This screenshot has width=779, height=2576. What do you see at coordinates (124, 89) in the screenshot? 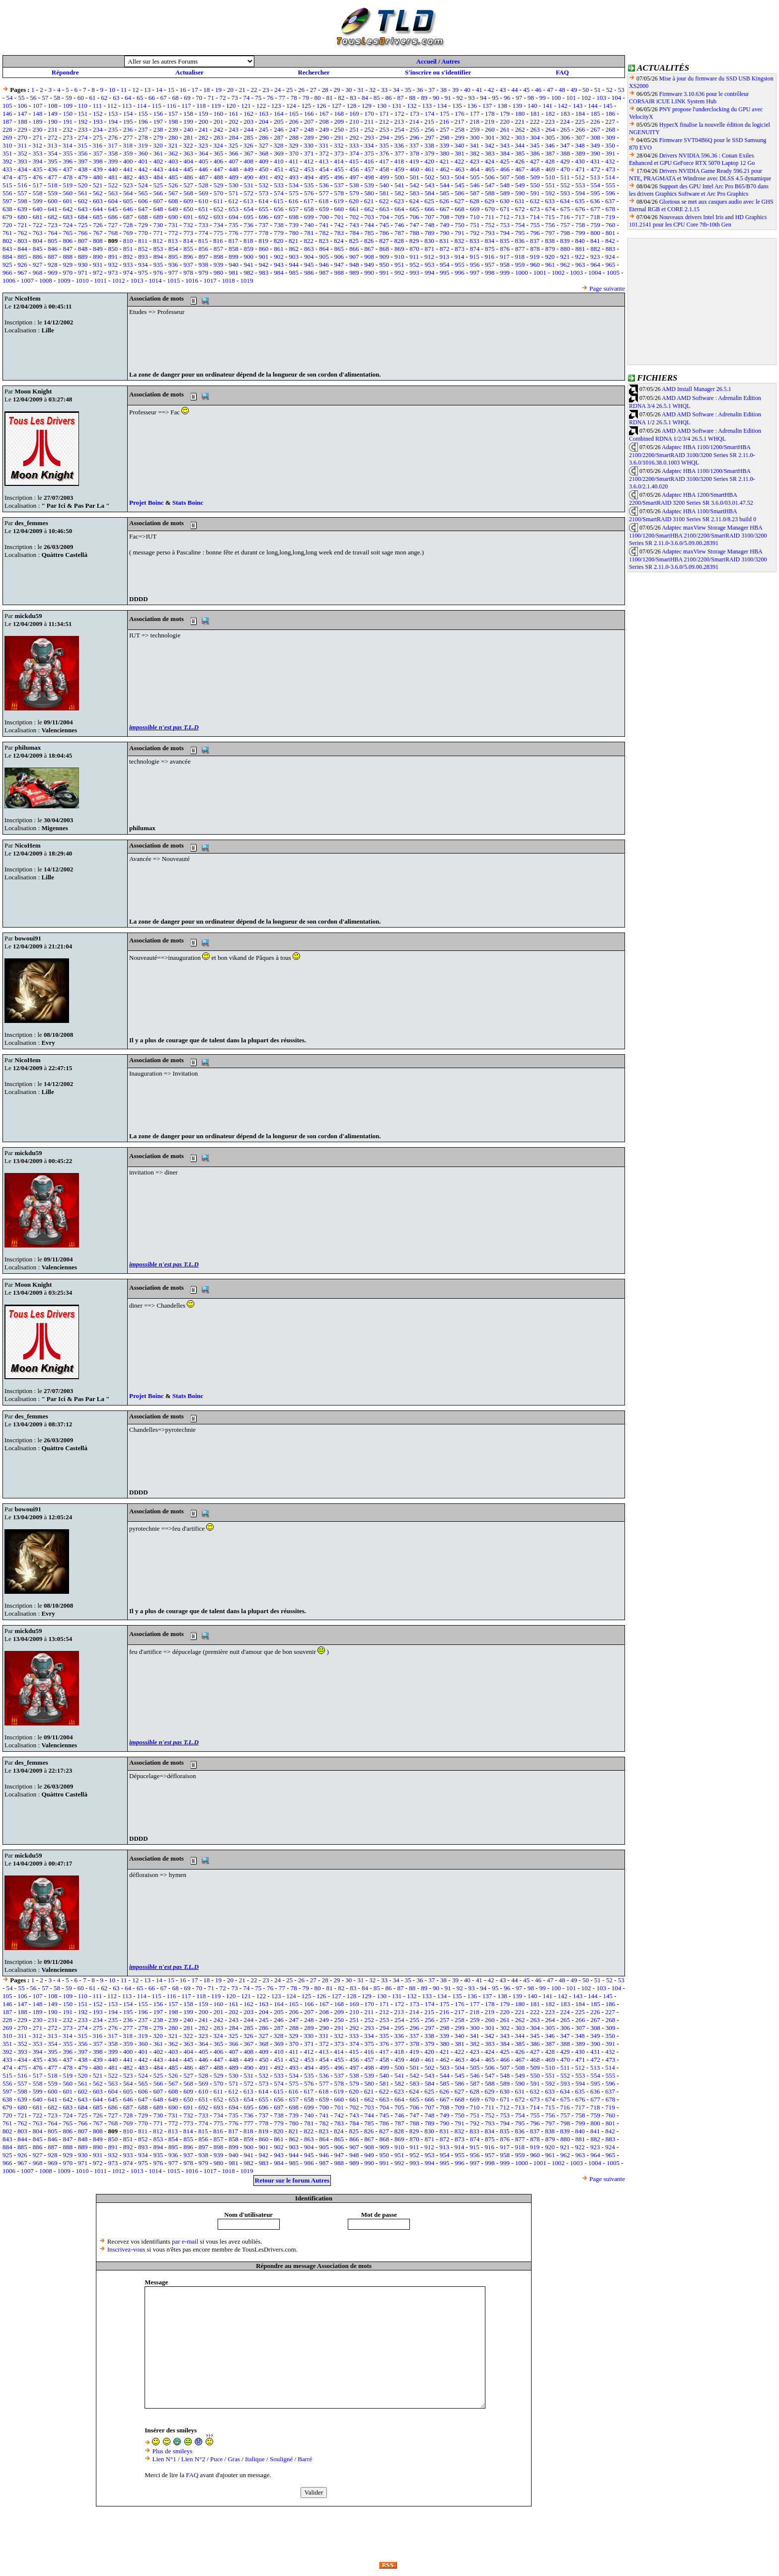
I see `11` at bounding box center [124, 89].